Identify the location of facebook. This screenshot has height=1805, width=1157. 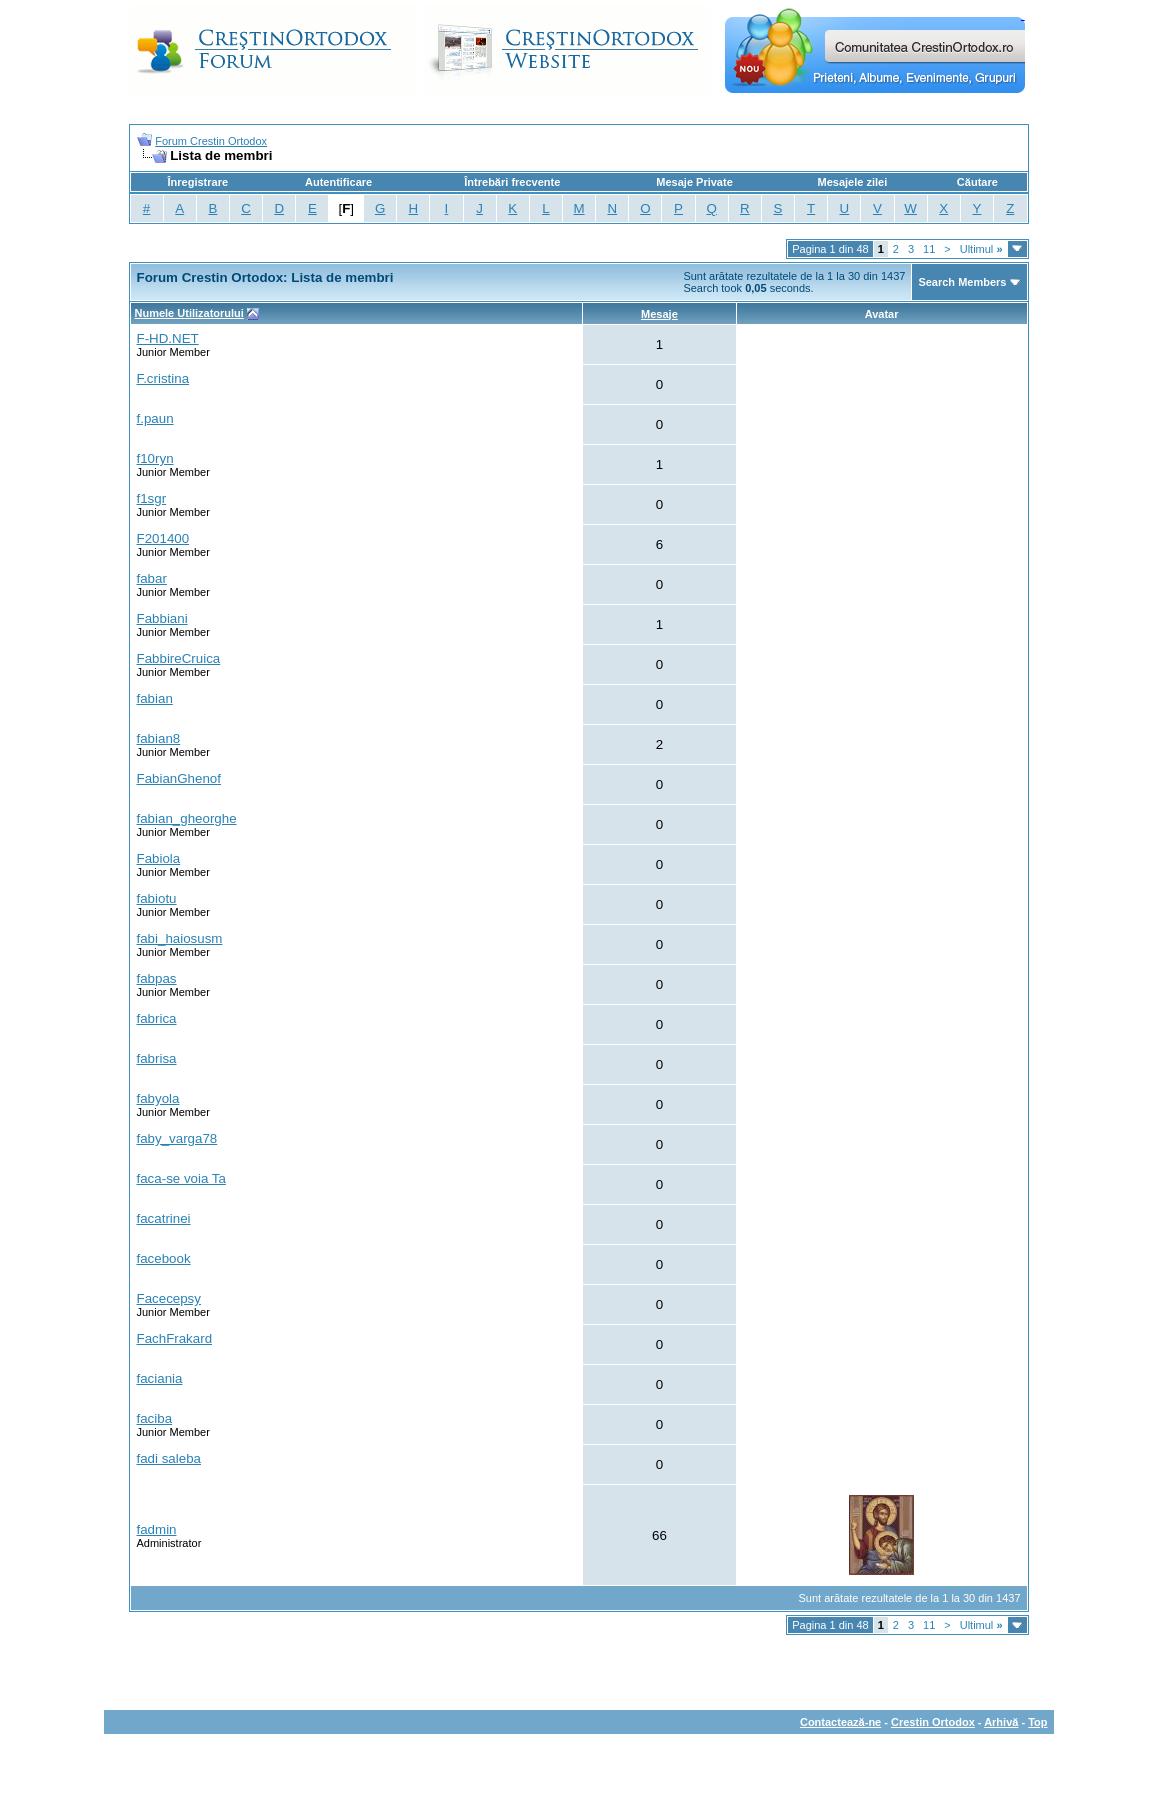
(164, 1258).